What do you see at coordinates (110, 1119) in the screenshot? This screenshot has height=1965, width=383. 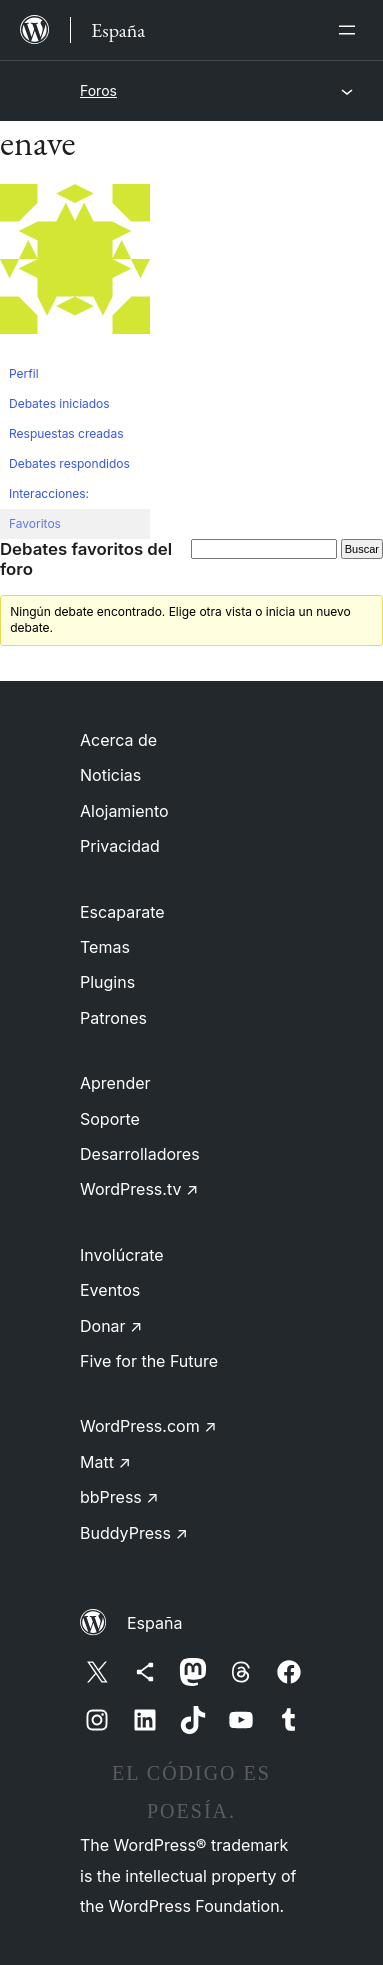 I see `Soporte` at bounding box center [110, 1119].